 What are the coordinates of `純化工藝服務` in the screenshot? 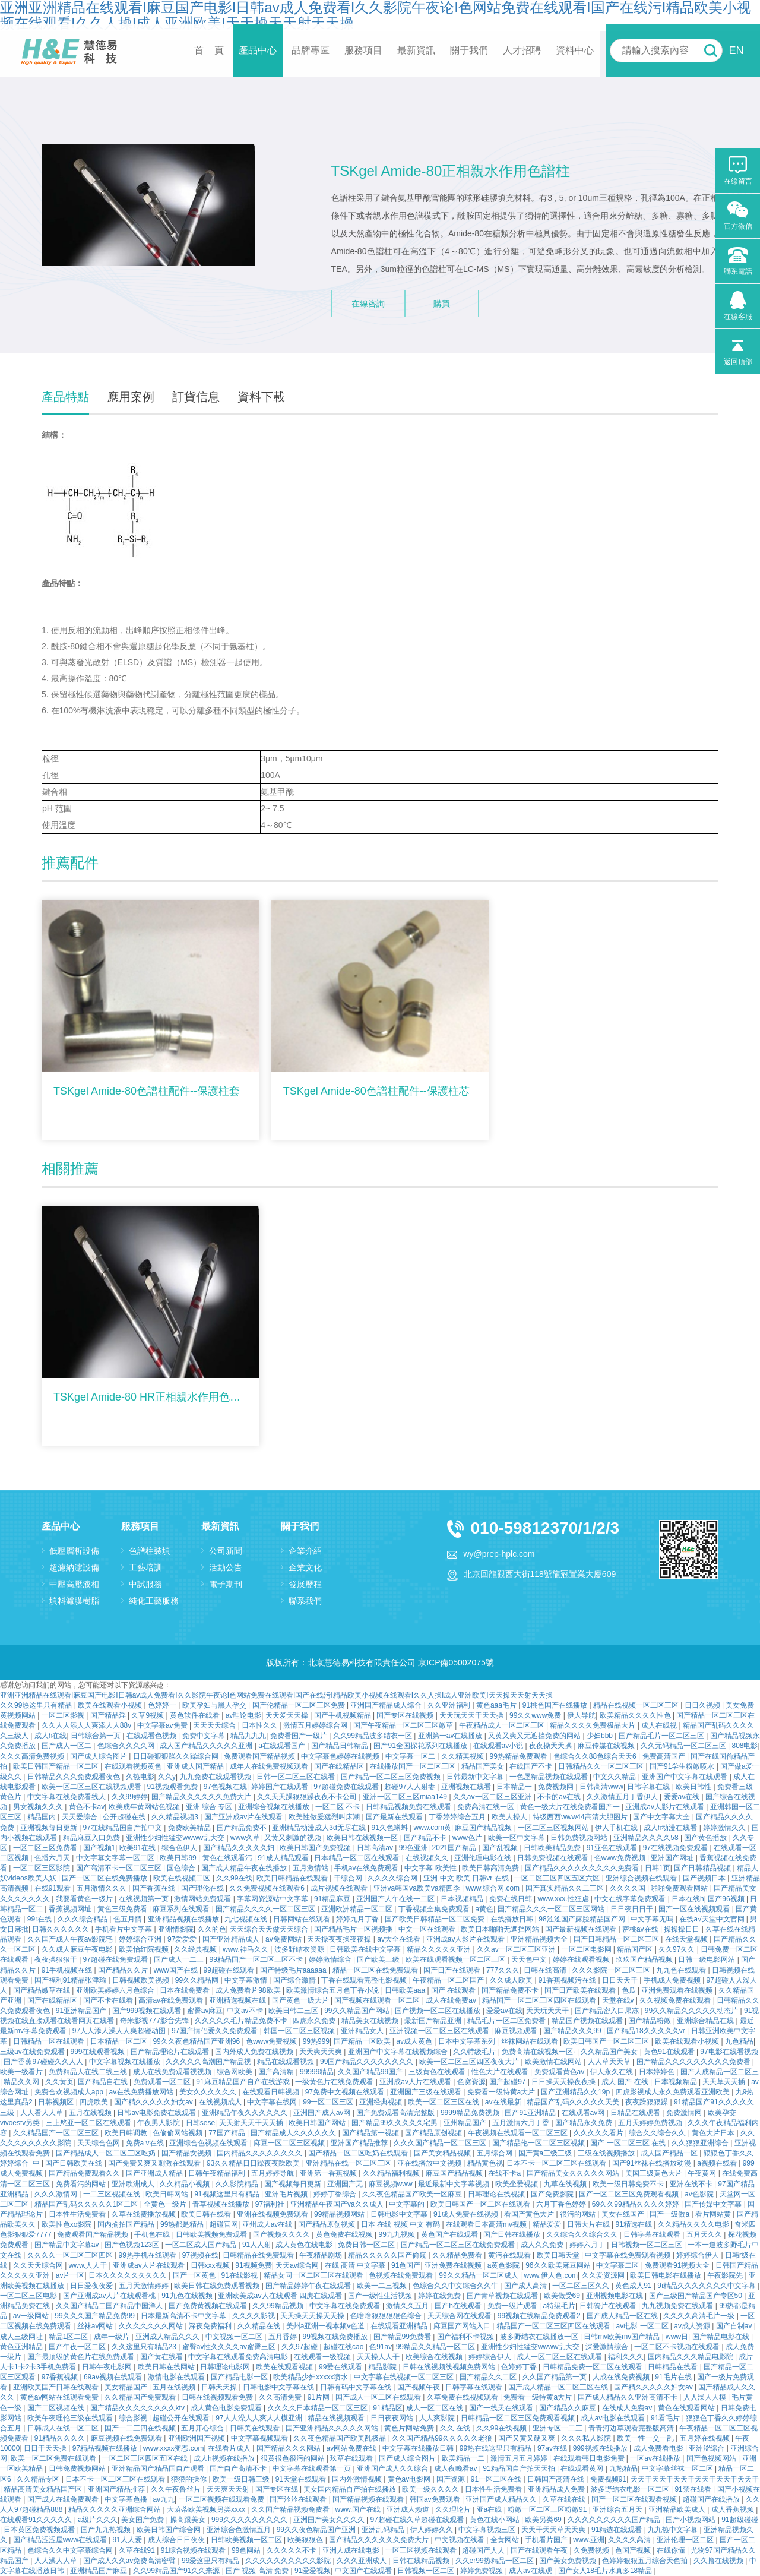 It's located at (154, 1600).